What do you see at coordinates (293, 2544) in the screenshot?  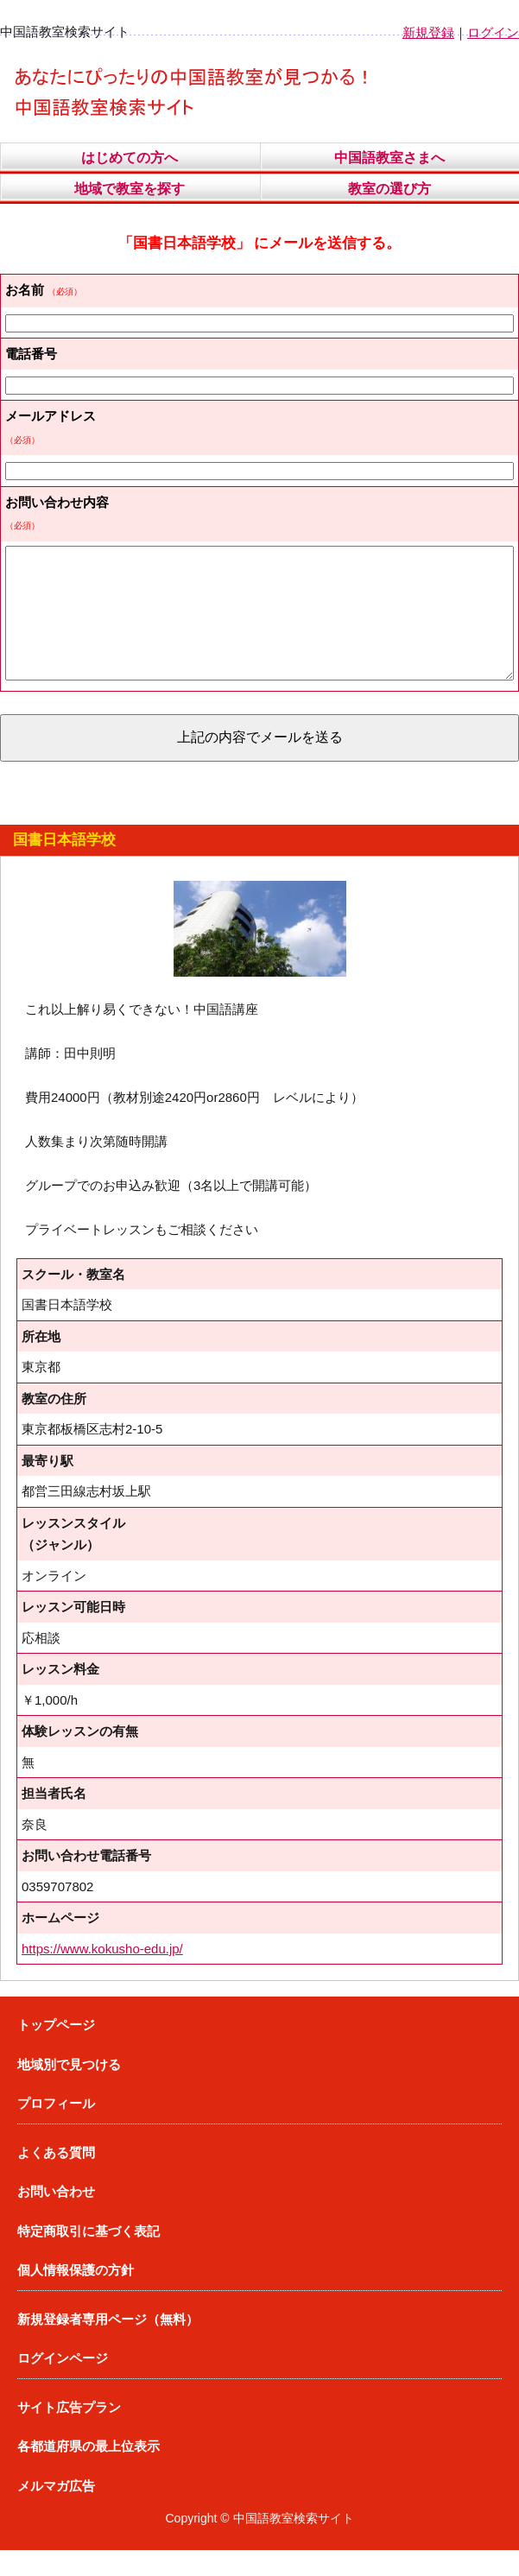 I see `中国語教室検索サイト` at bounding box center [293, 2544].